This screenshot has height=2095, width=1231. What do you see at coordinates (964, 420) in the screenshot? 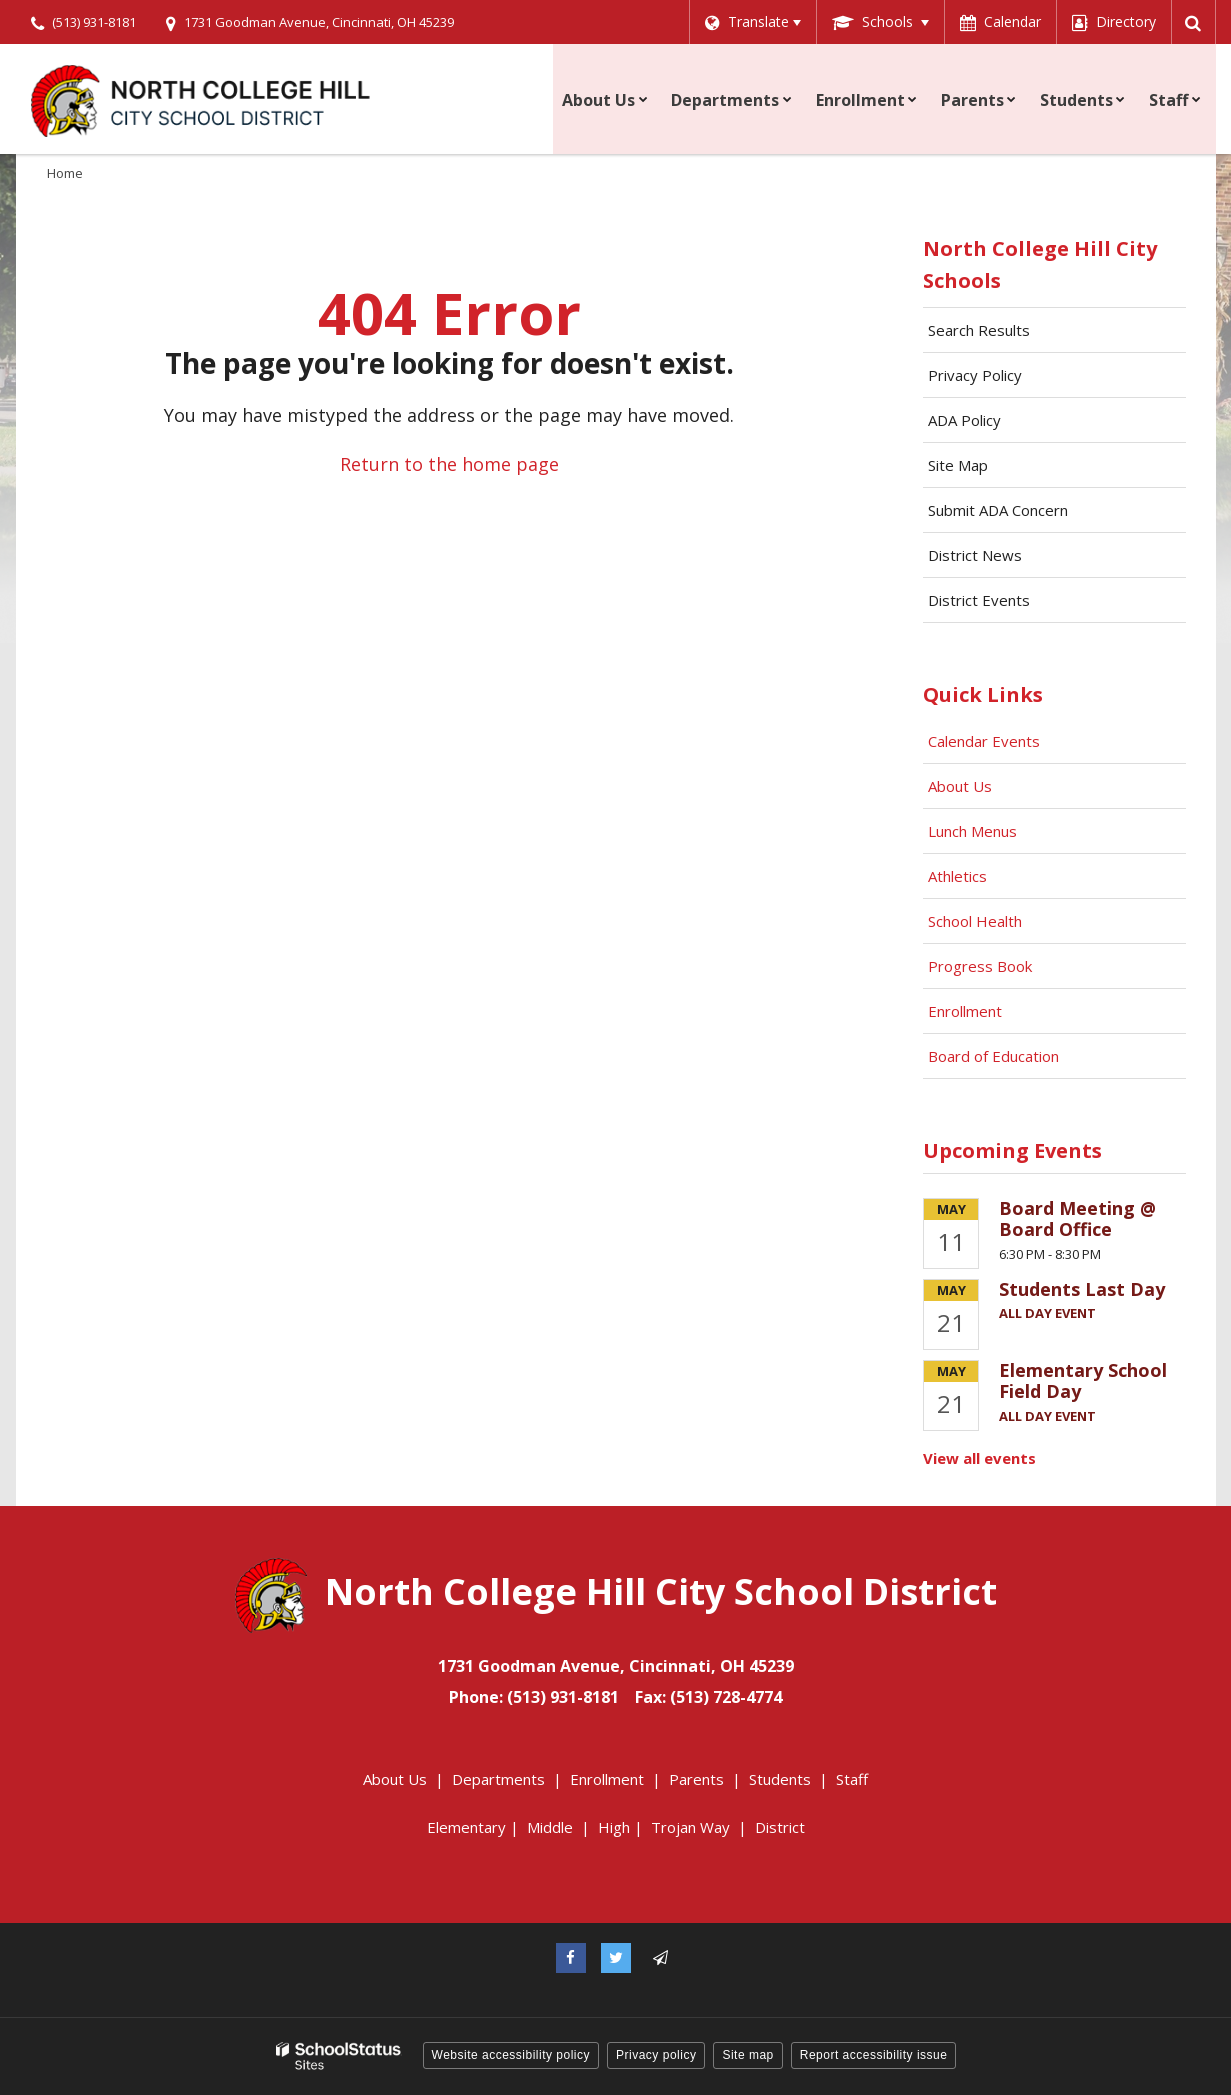
I see `ADA Policy` at bounding box center [964, 420].